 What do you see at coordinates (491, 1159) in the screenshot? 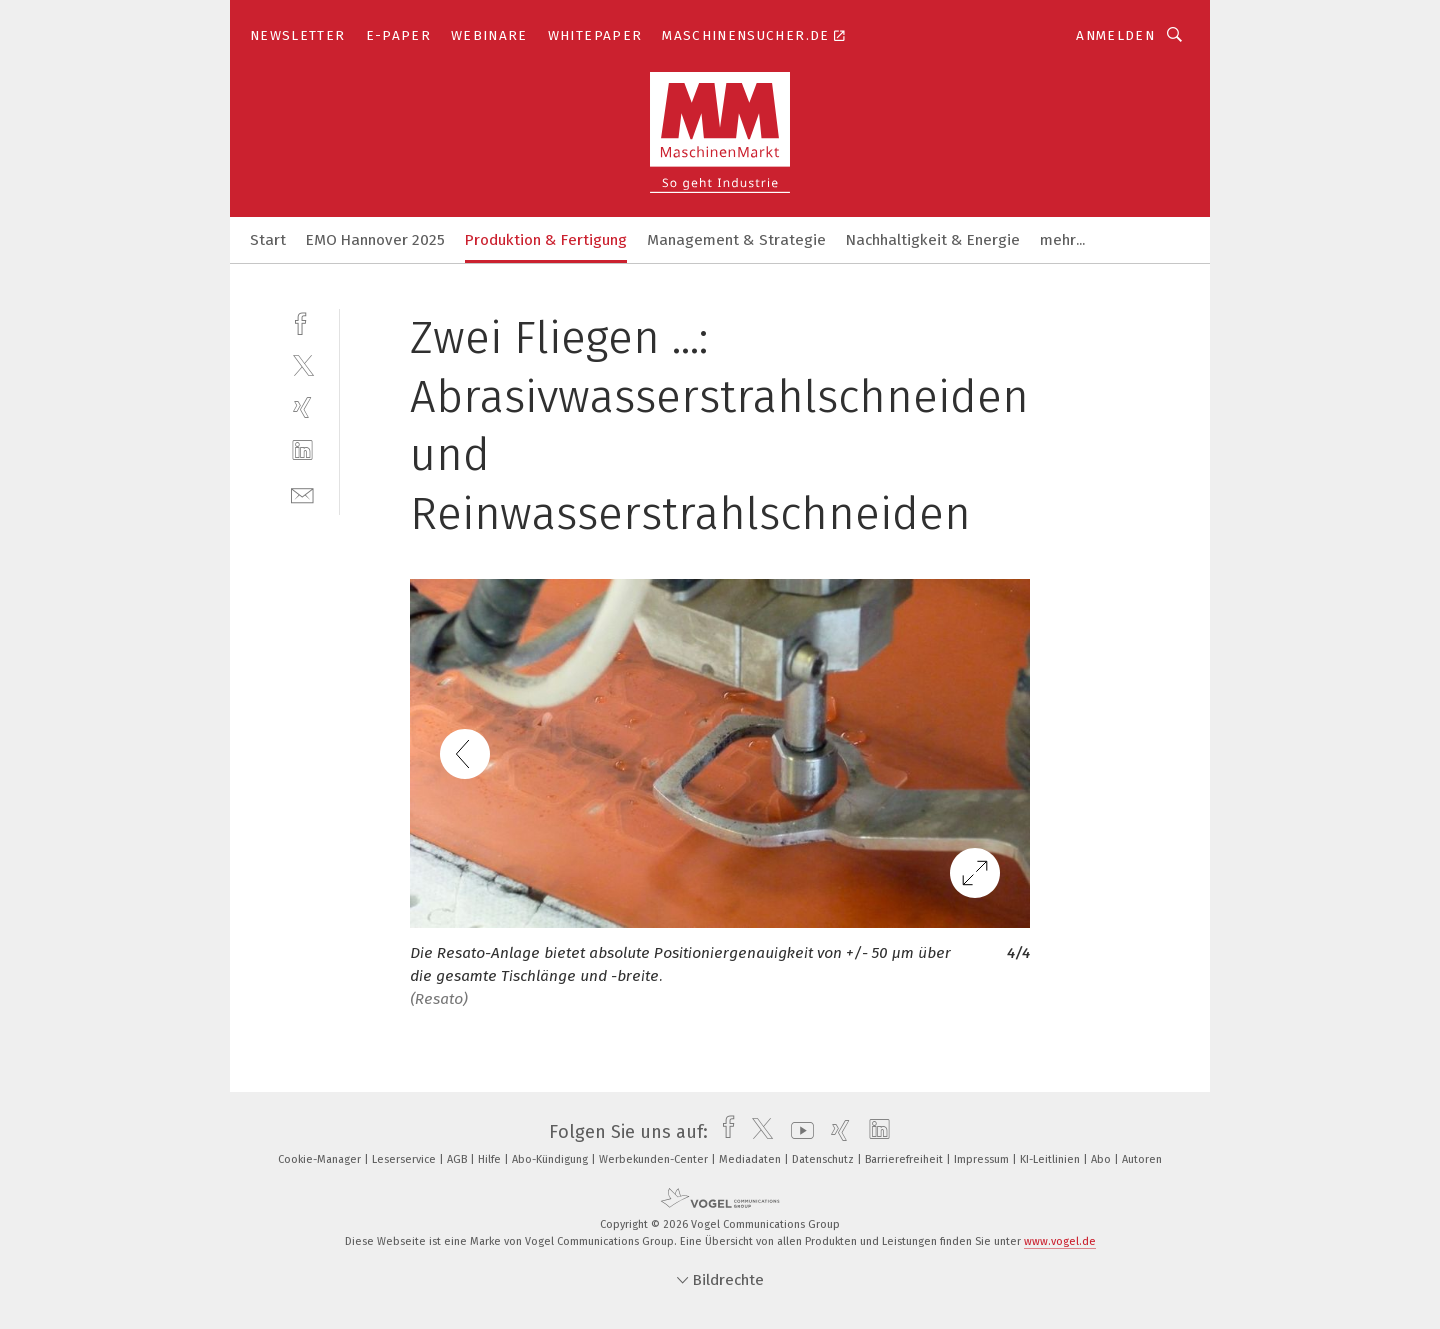
I see `Hilfe` at bounding box center [491, 1159].